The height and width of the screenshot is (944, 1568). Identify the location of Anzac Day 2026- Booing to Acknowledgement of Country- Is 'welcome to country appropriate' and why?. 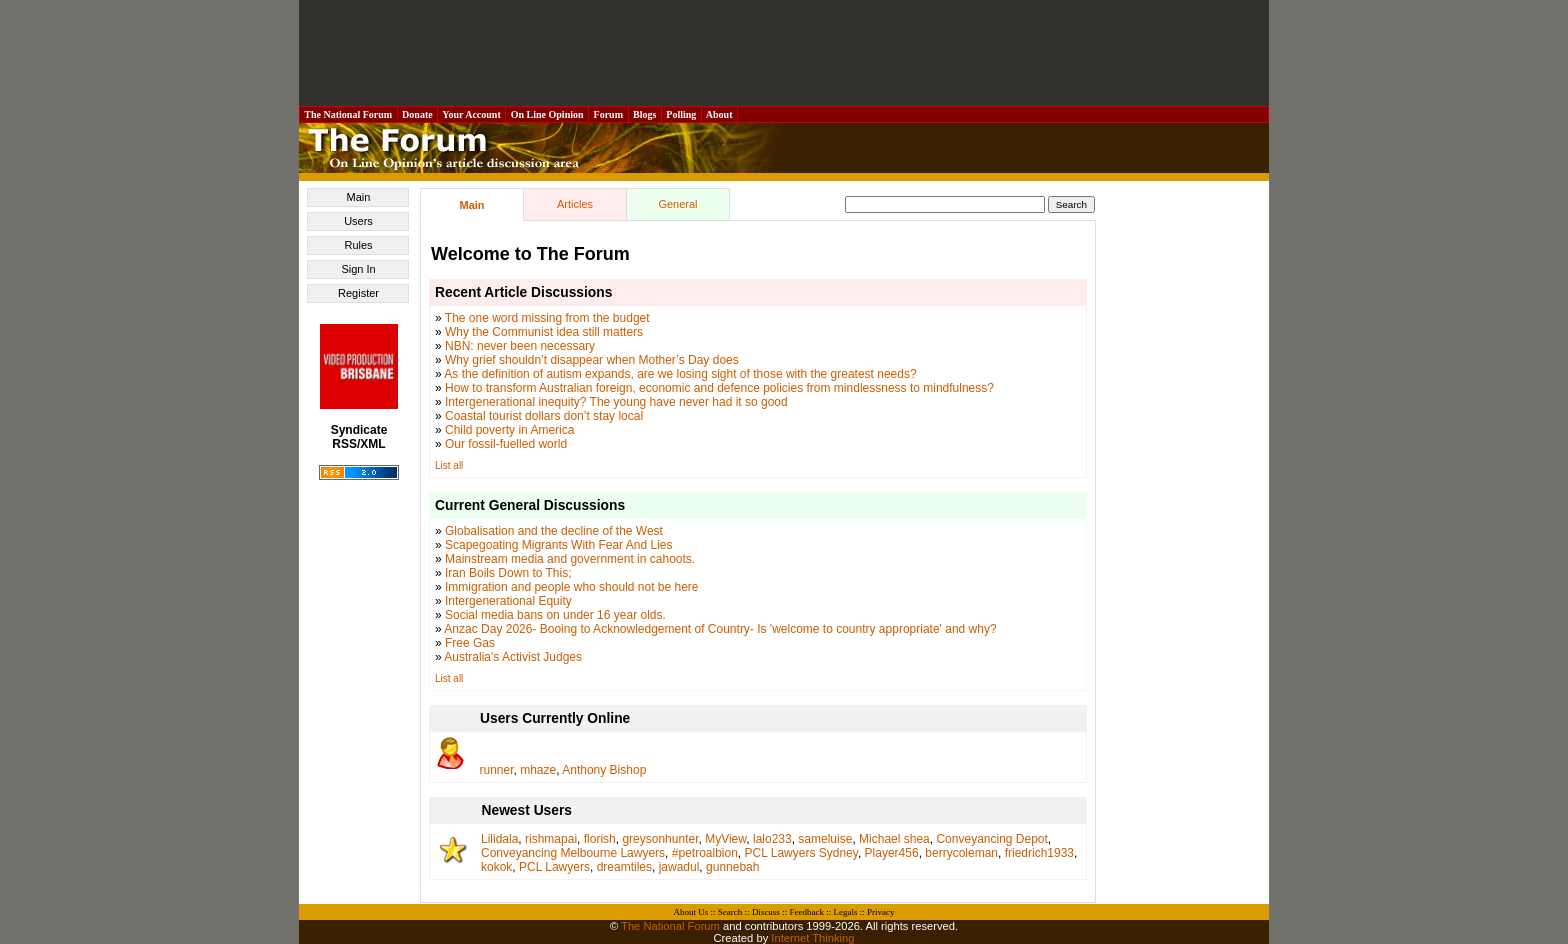
(720, 629).